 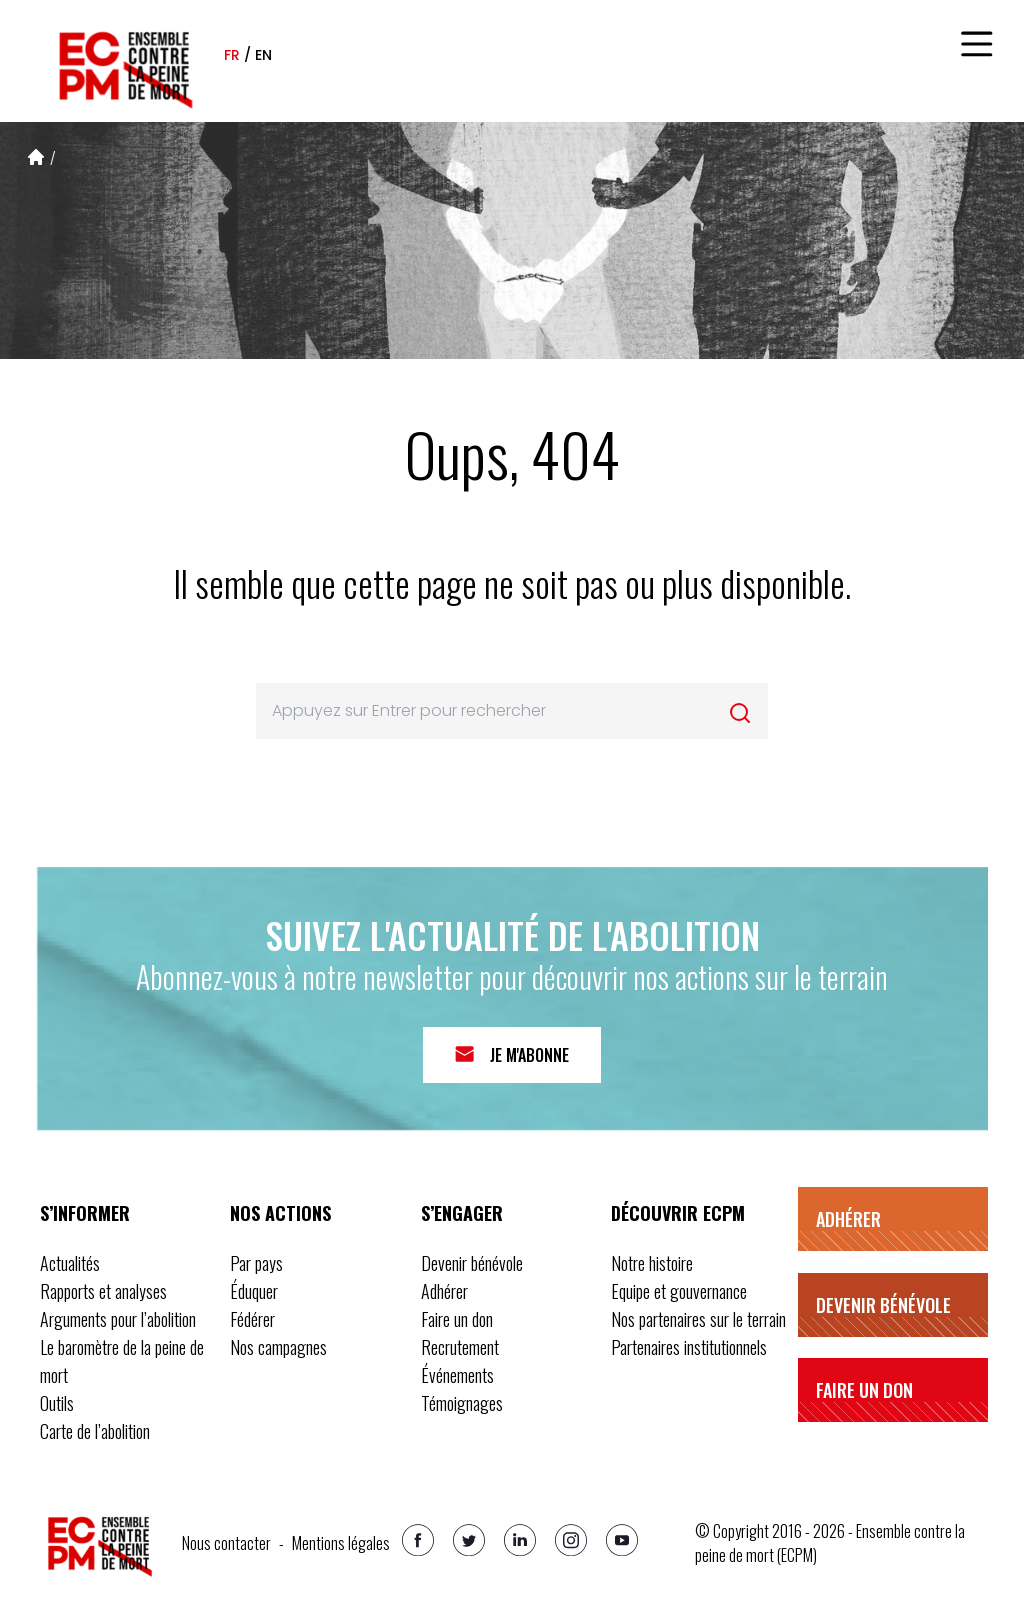 I want to click on [Twitter], so click(x=469, y=1540).